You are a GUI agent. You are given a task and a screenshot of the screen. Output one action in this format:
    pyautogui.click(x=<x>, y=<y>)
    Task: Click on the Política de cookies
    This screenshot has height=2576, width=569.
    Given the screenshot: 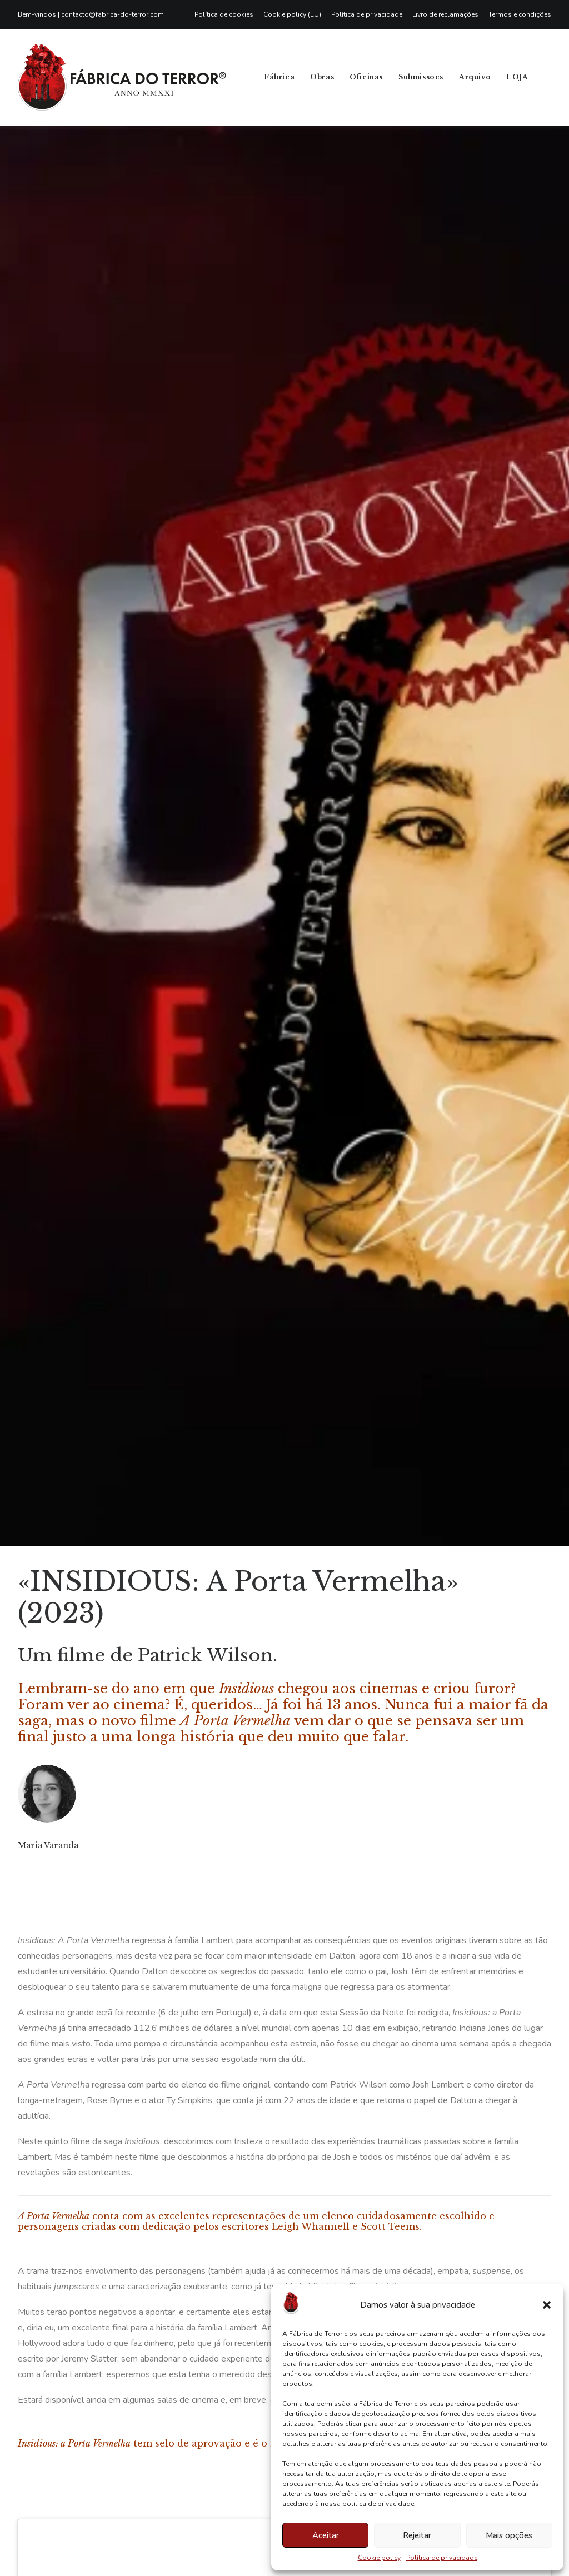 What is the action you would take?
    pyautogui.click(x=223, y=14)
    